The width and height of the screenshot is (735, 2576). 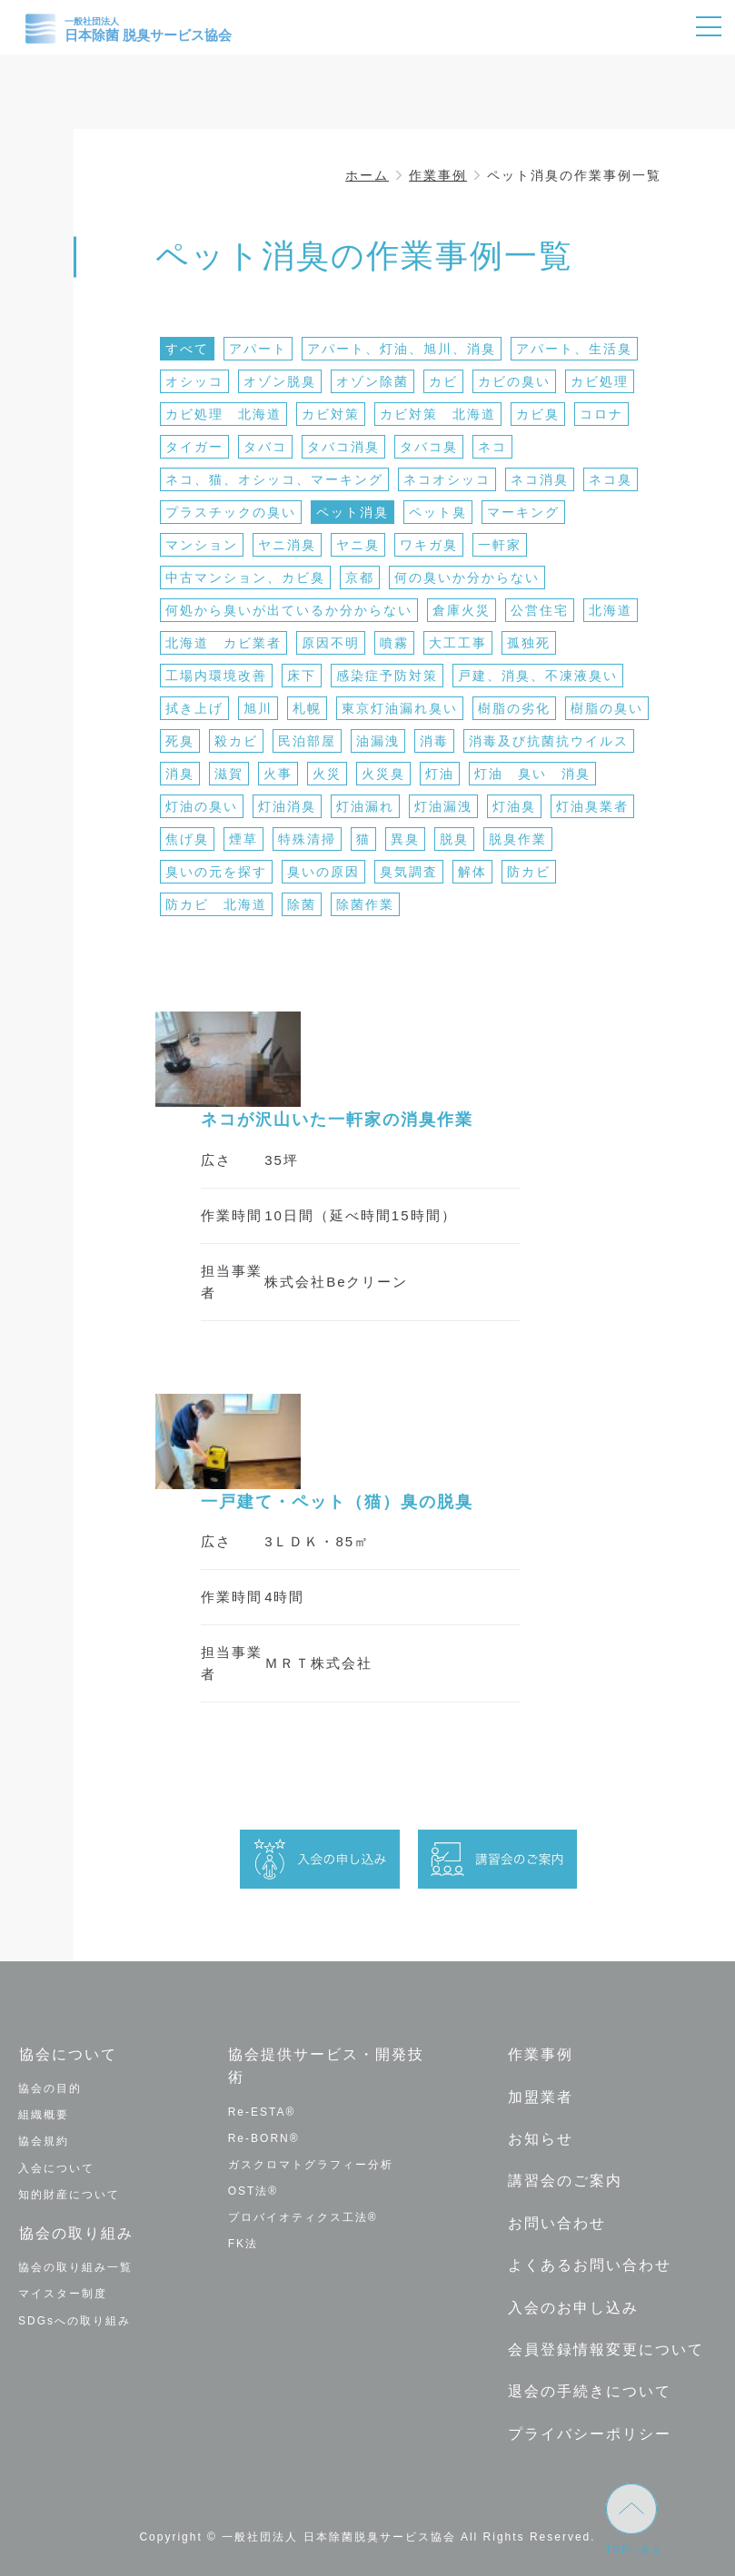 I want to click on 東京灯油漏れ臭い, so click(x=400, y=708).